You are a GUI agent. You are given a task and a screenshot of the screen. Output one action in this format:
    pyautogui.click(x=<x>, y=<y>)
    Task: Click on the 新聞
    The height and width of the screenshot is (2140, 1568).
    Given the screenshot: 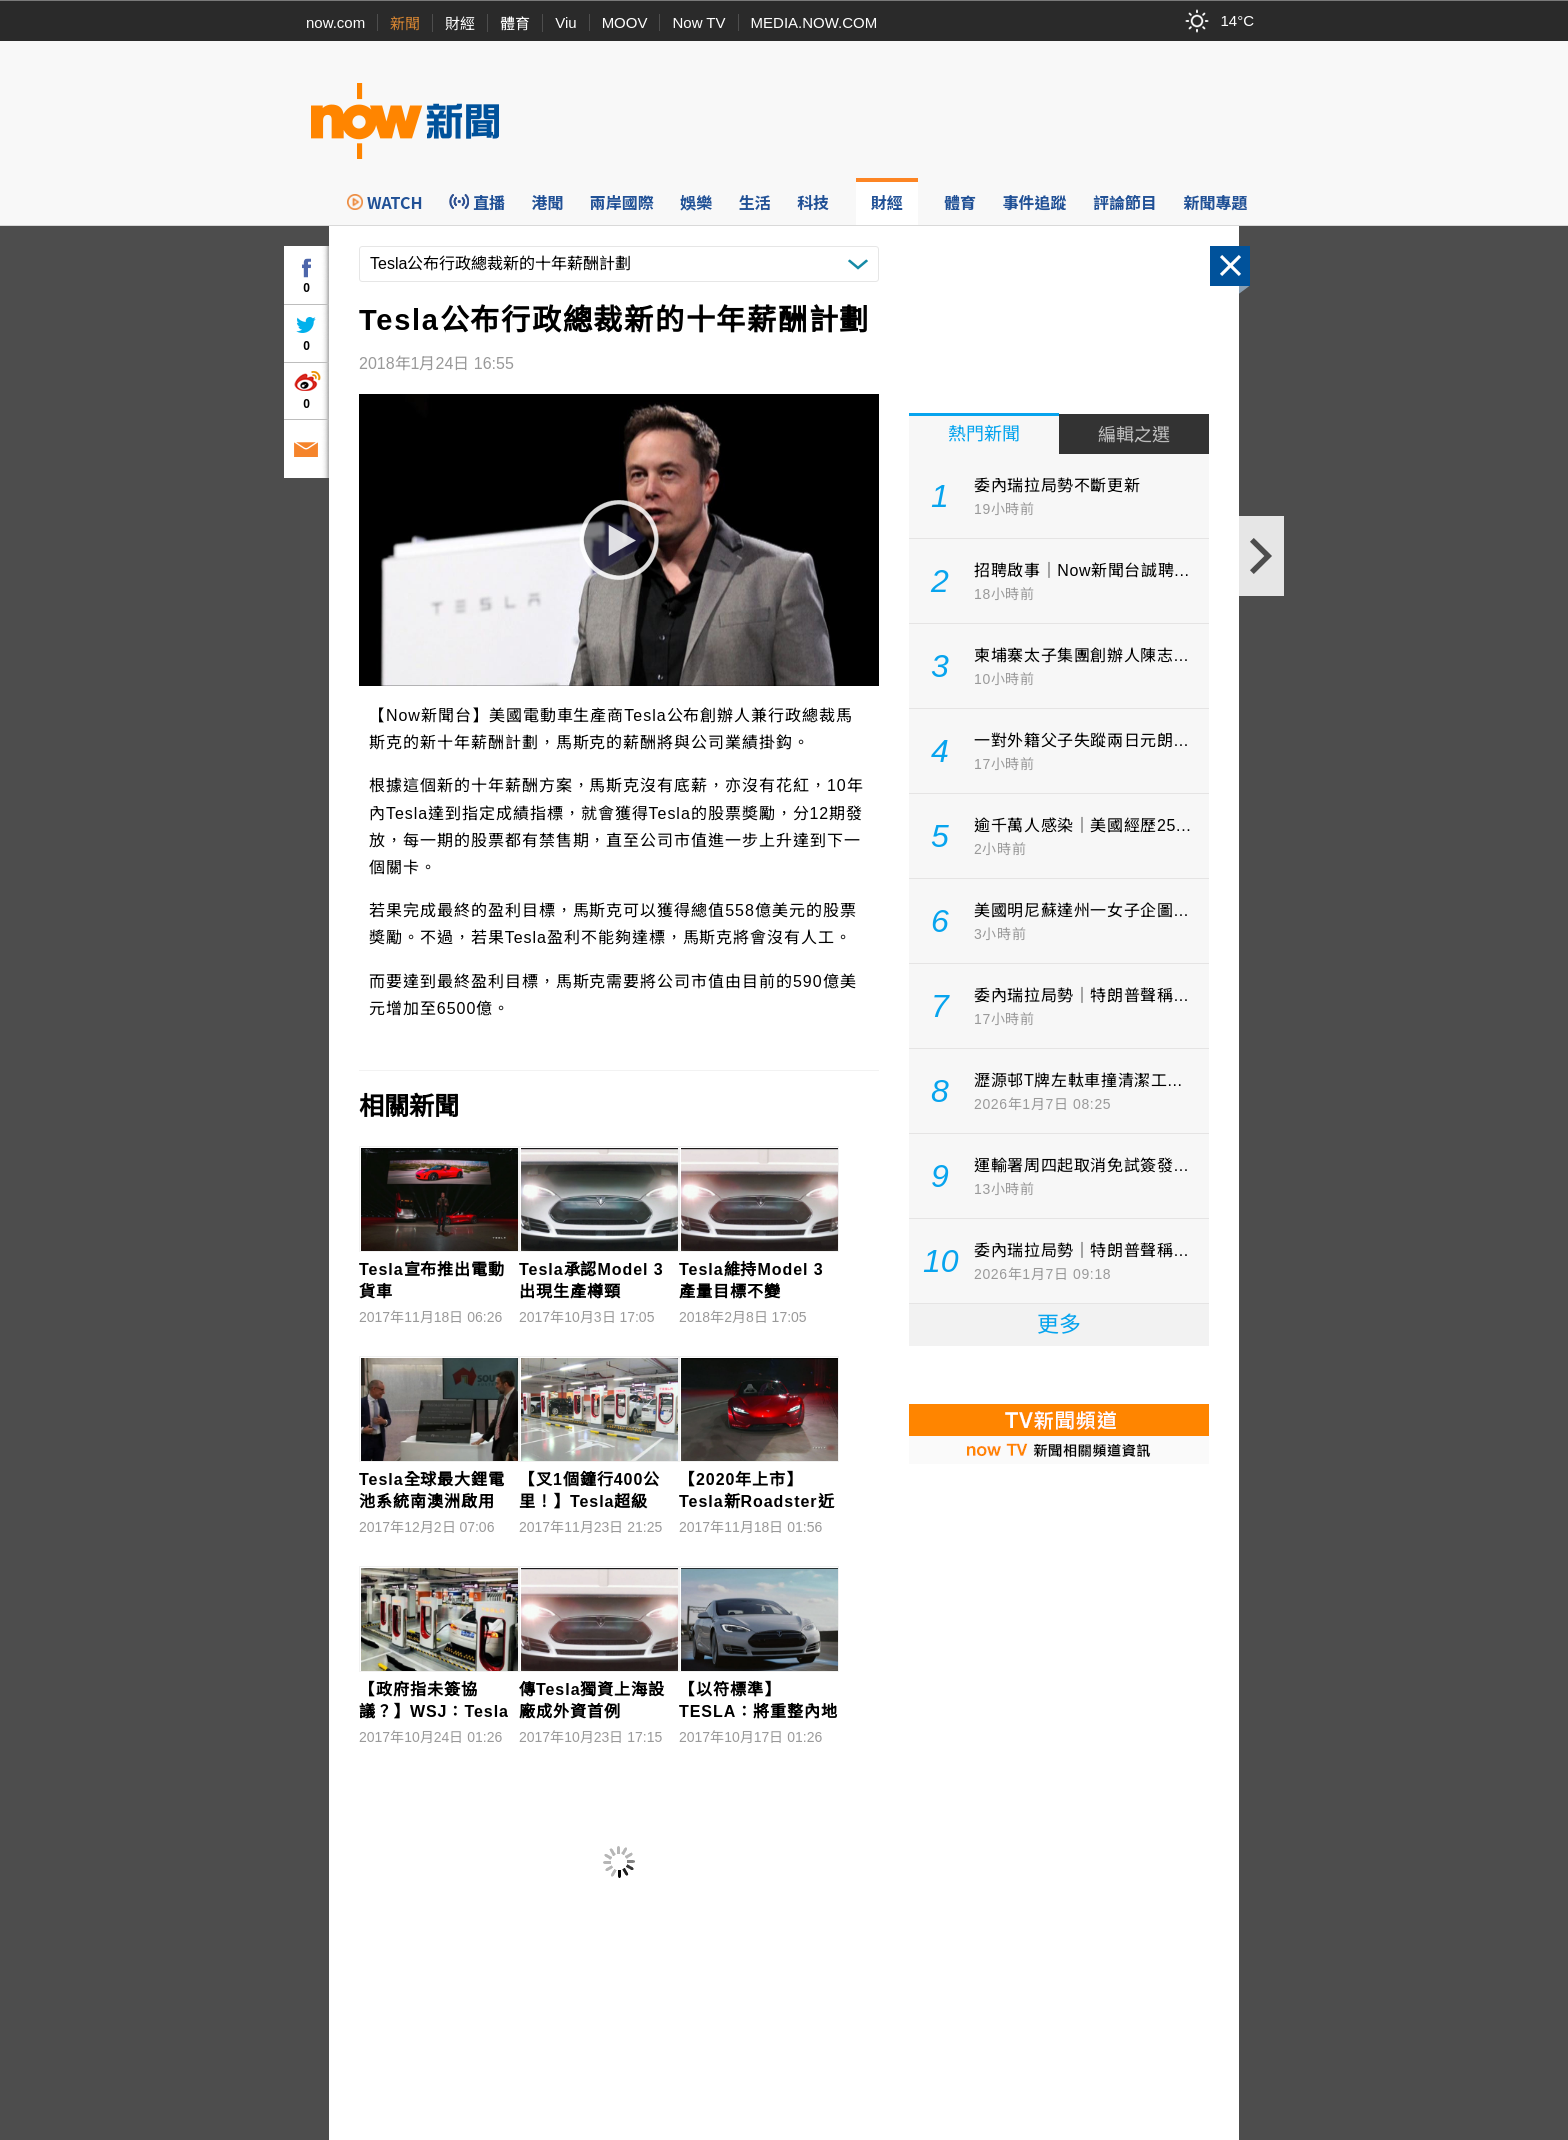 What is the action you would take?
    pyautogui.click(x=405, y=23)
    